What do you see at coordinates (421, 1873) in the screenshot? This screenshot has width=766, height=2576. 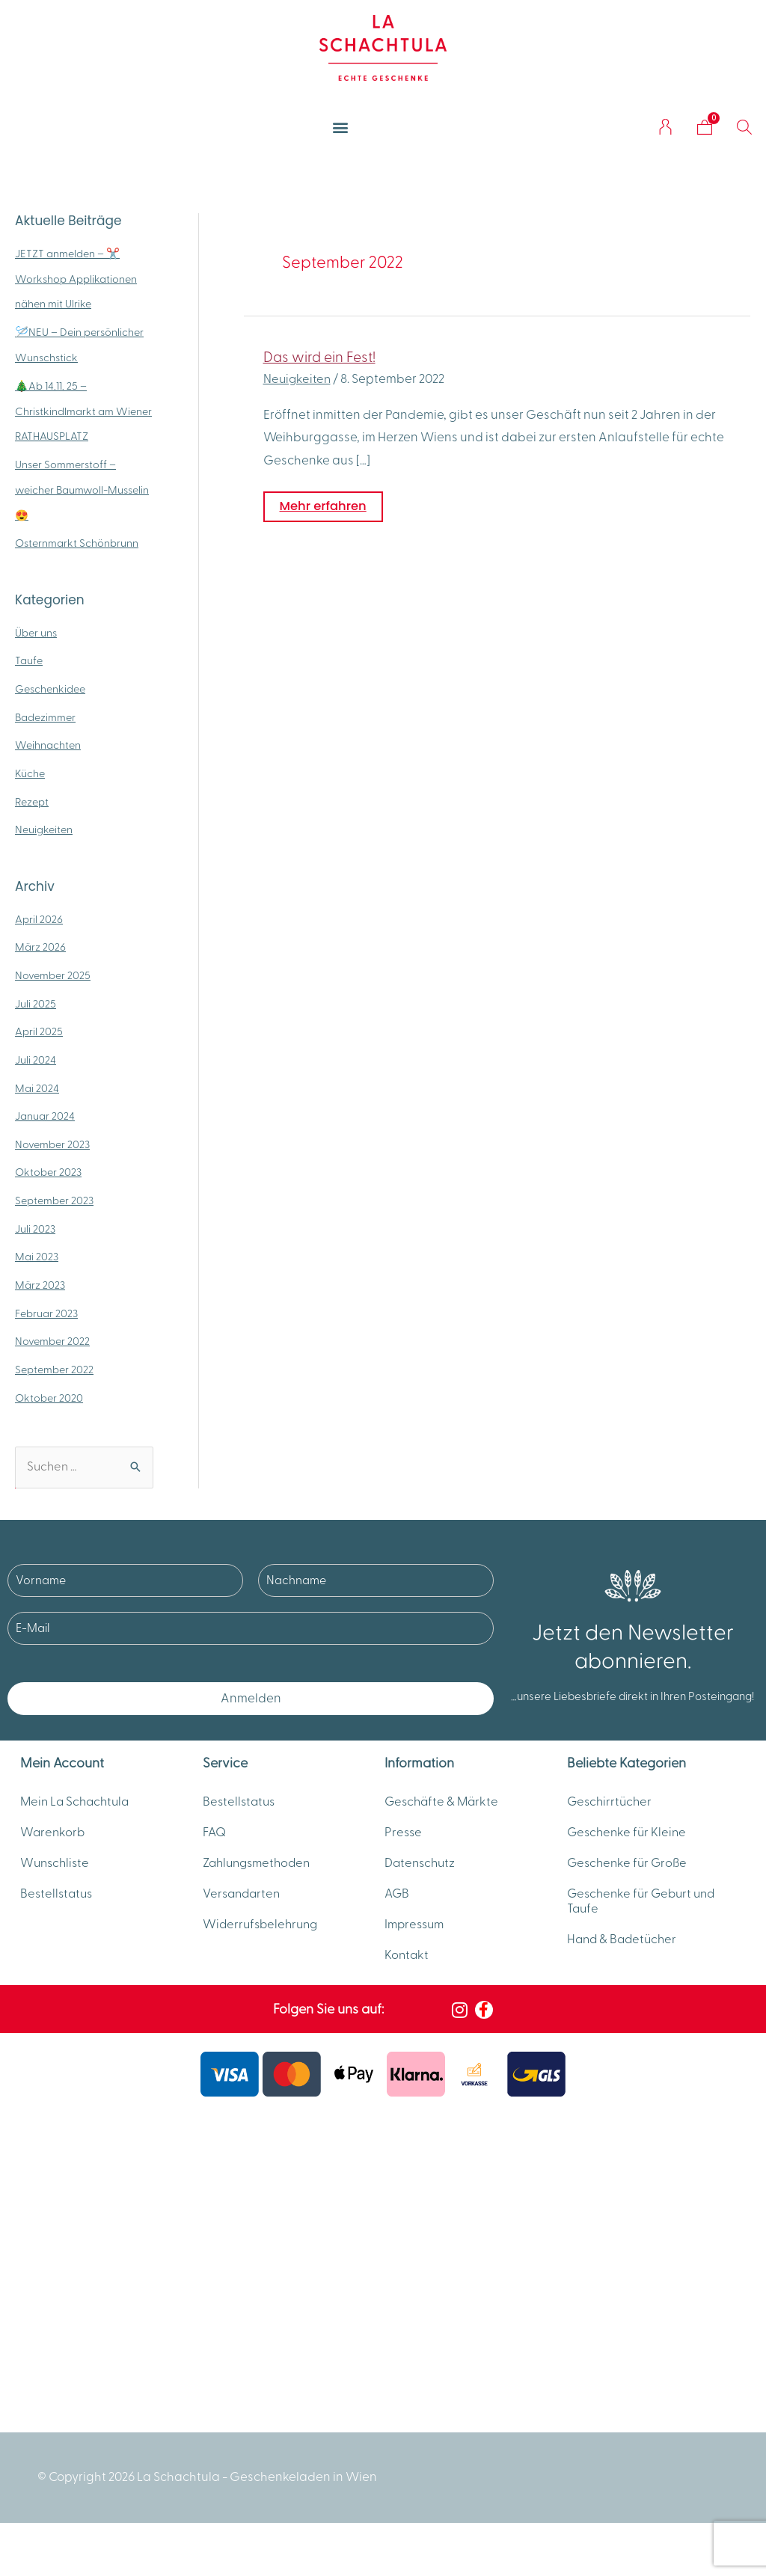 I see `Datenschutz` at bounding box center [421, 1873].